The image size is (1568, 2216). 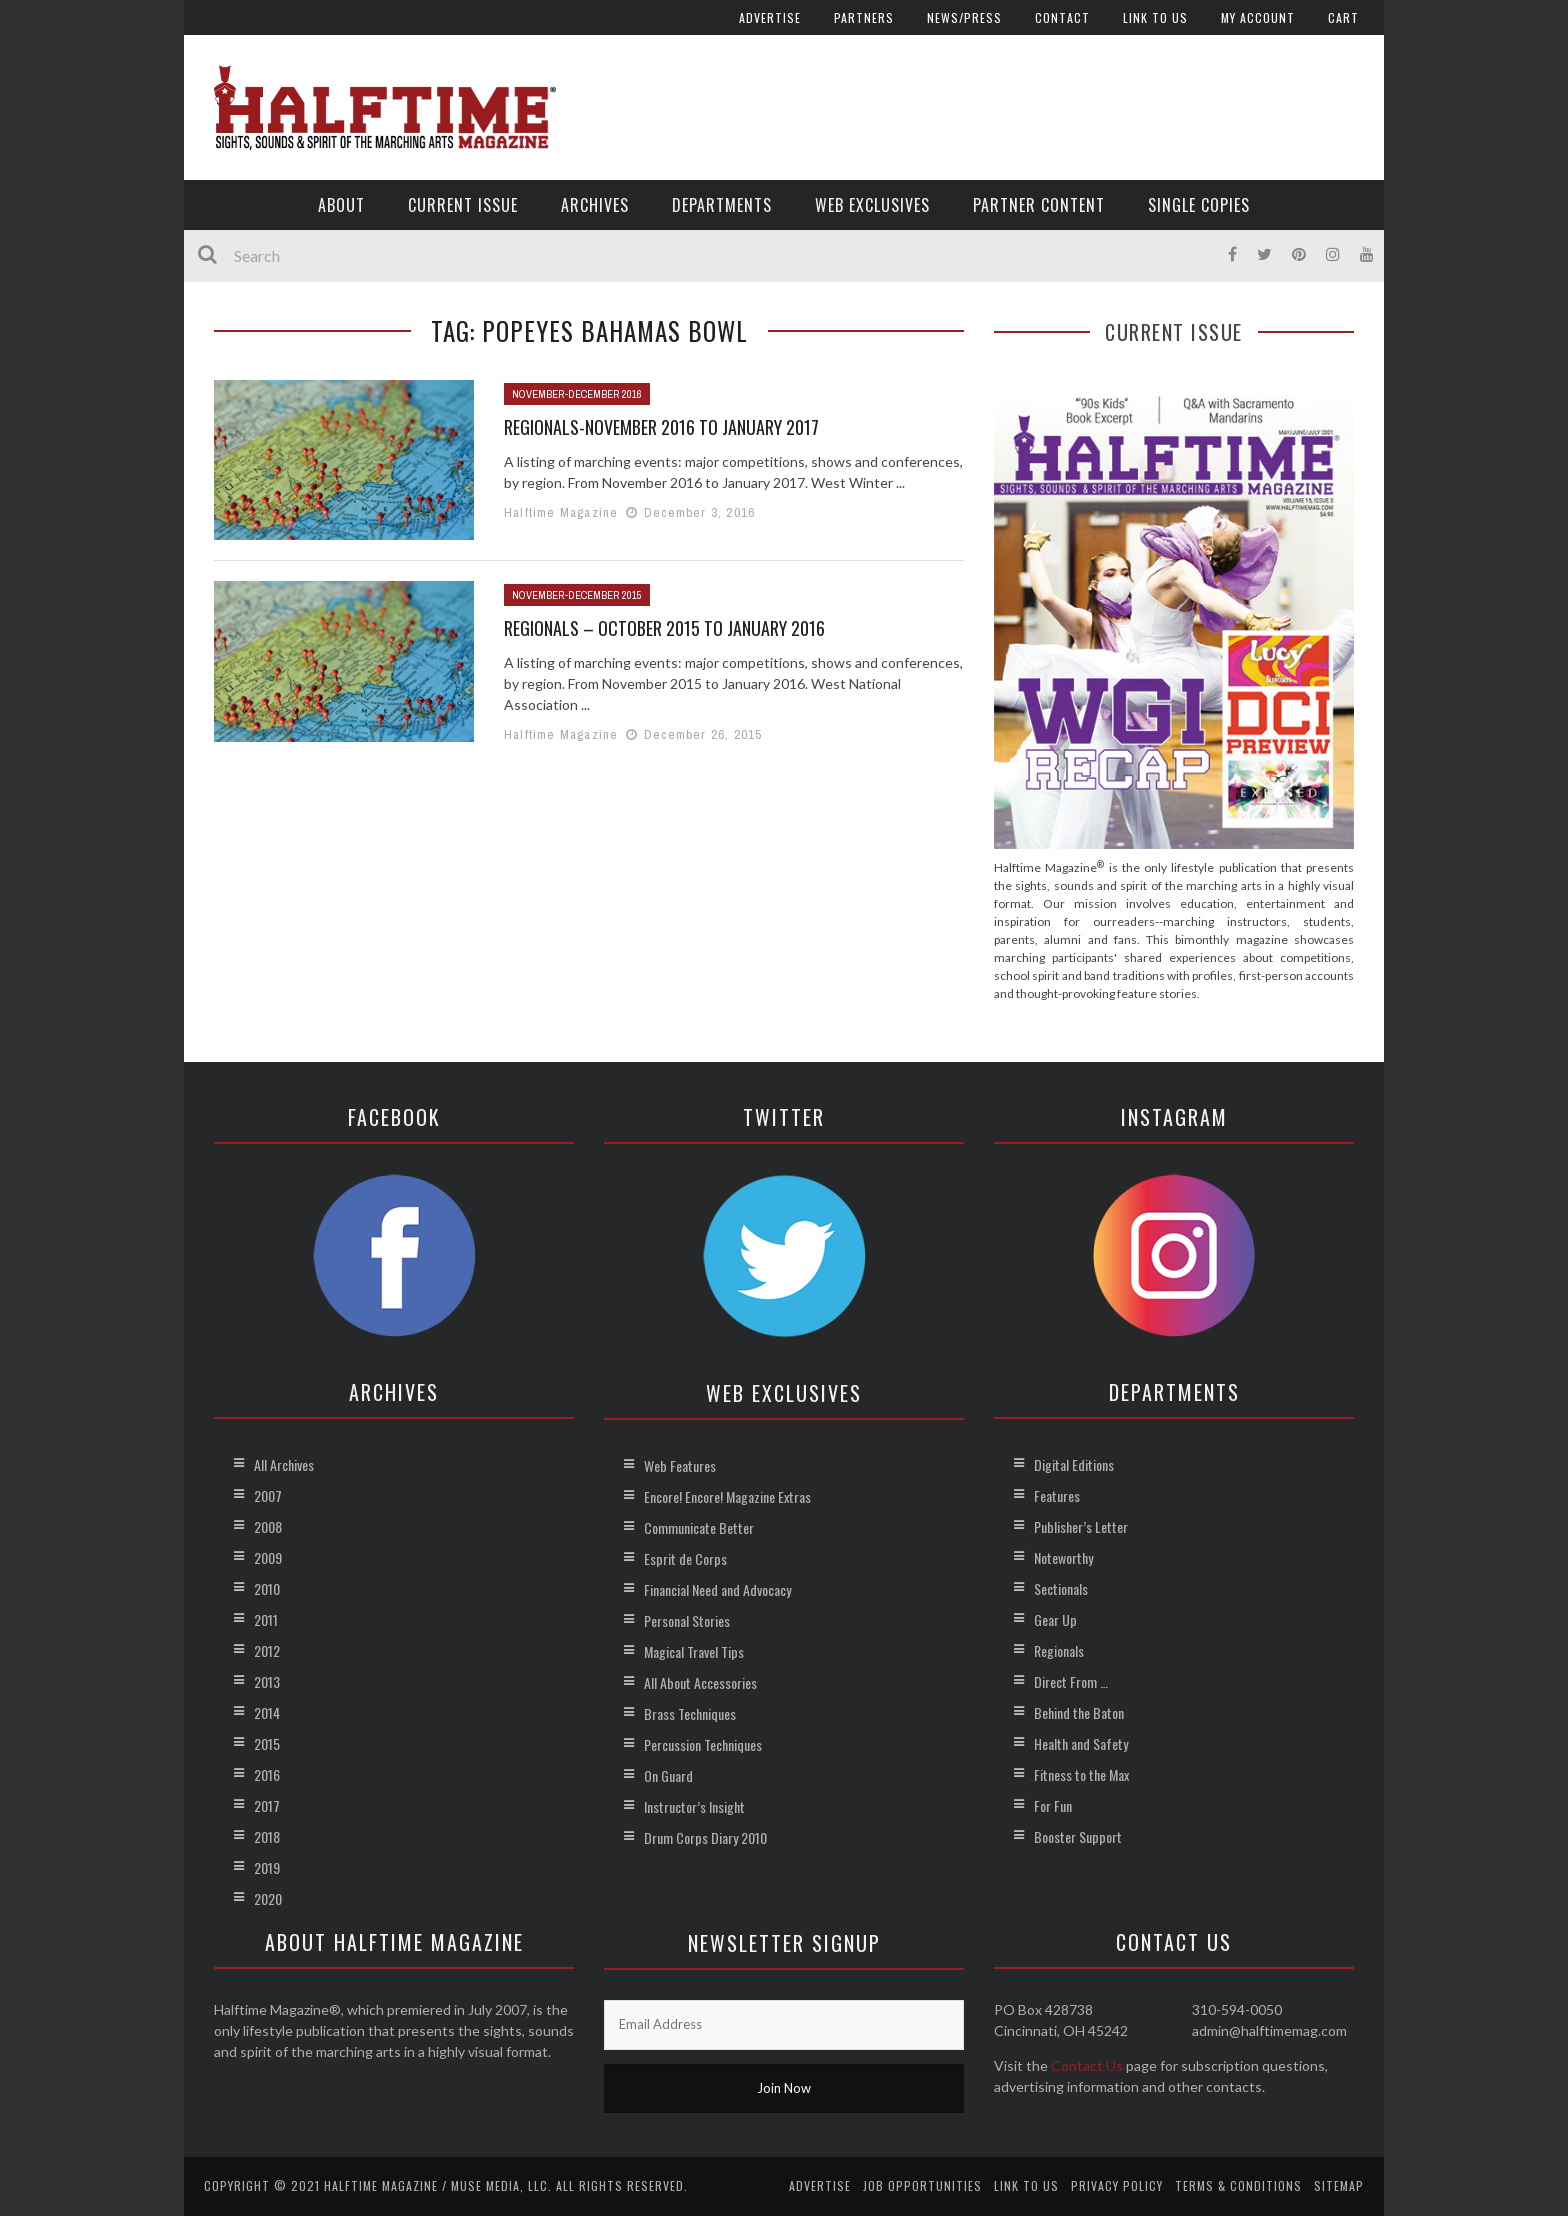 What do you see at coordinates (1199, 205) in the screenshot?
I see `Single Copies` at bounding box center [1199, 205].